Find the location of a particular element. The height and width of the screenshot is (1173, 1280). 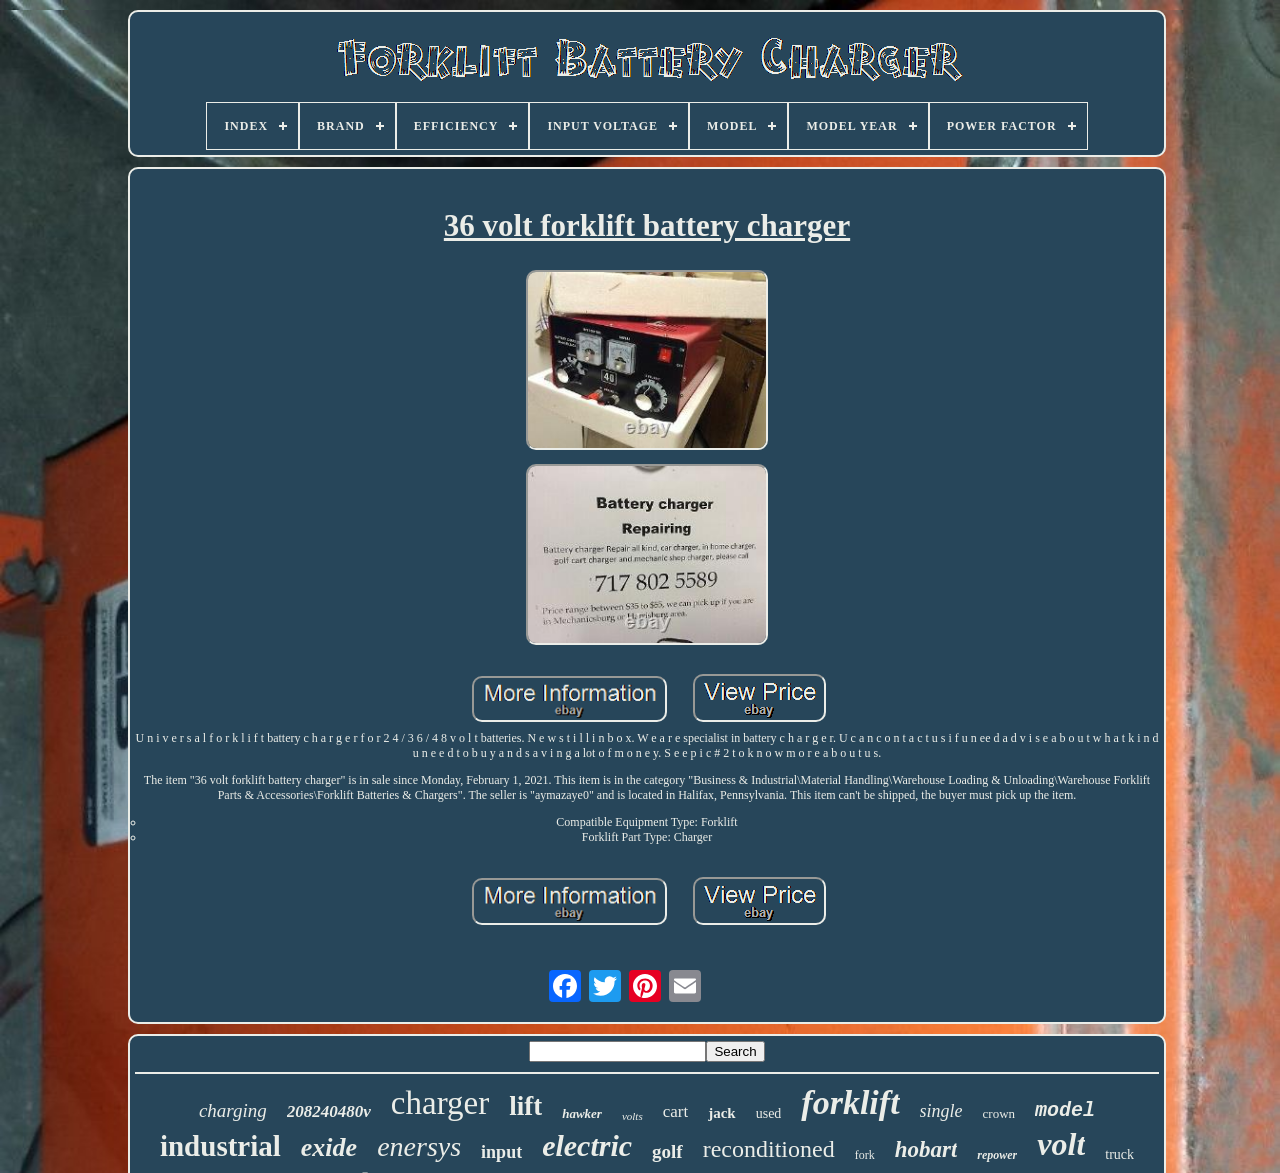

charging is located at coordinates (233, 1110).